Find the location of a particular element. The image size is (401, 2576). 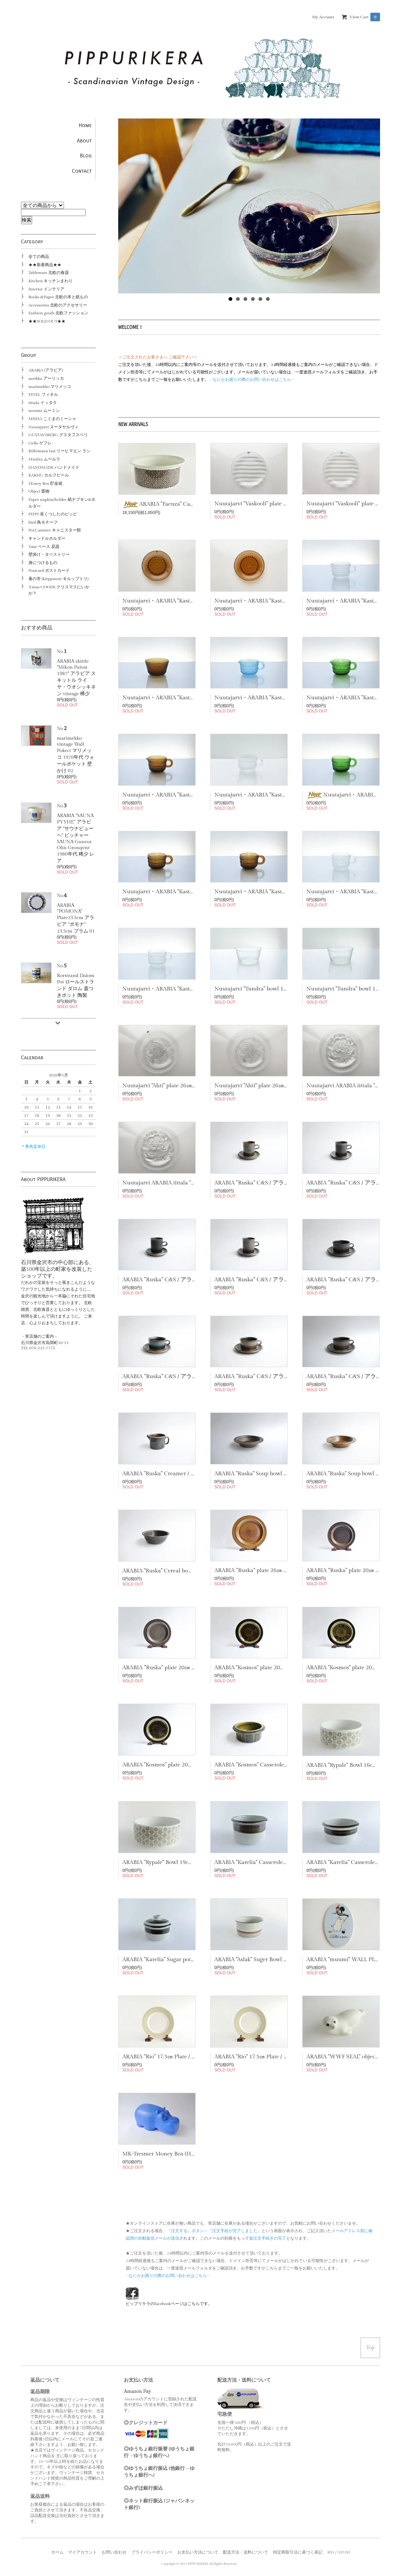

配送方法・送料について is located at coordinates (245, 2552).